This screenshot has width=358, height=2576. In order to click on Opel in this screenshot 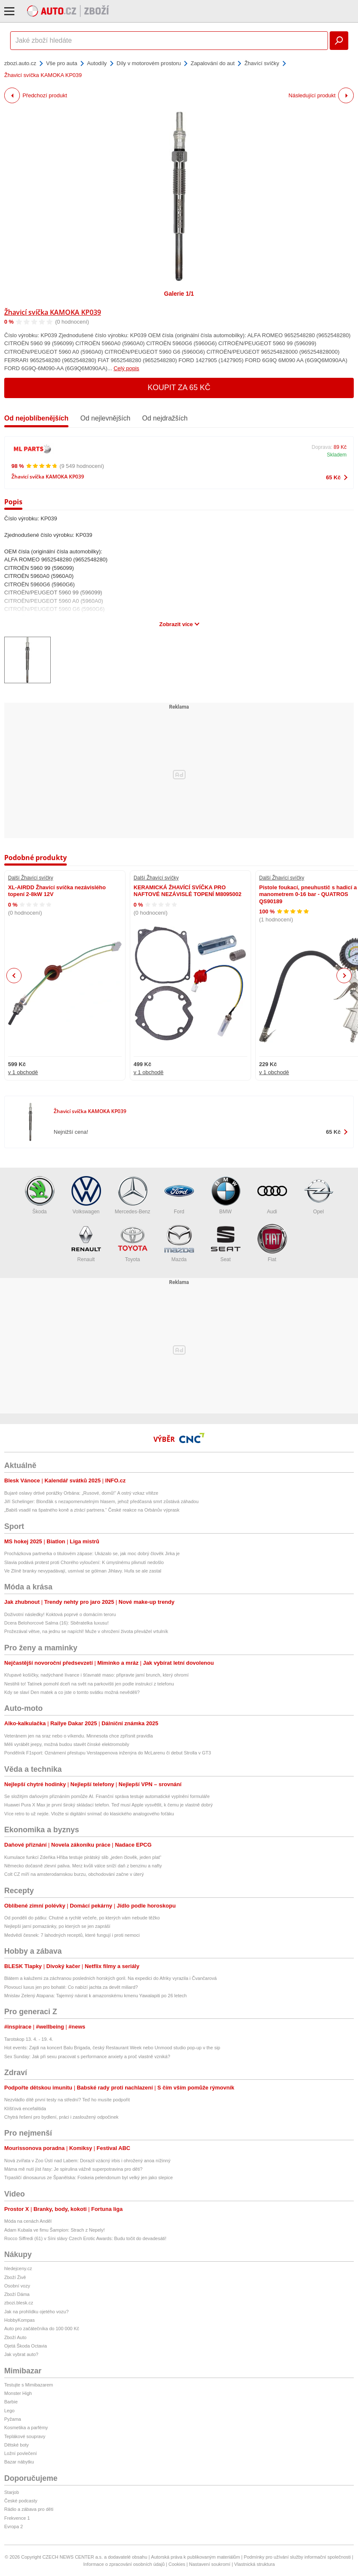, I will do `click(318, 1195)`.